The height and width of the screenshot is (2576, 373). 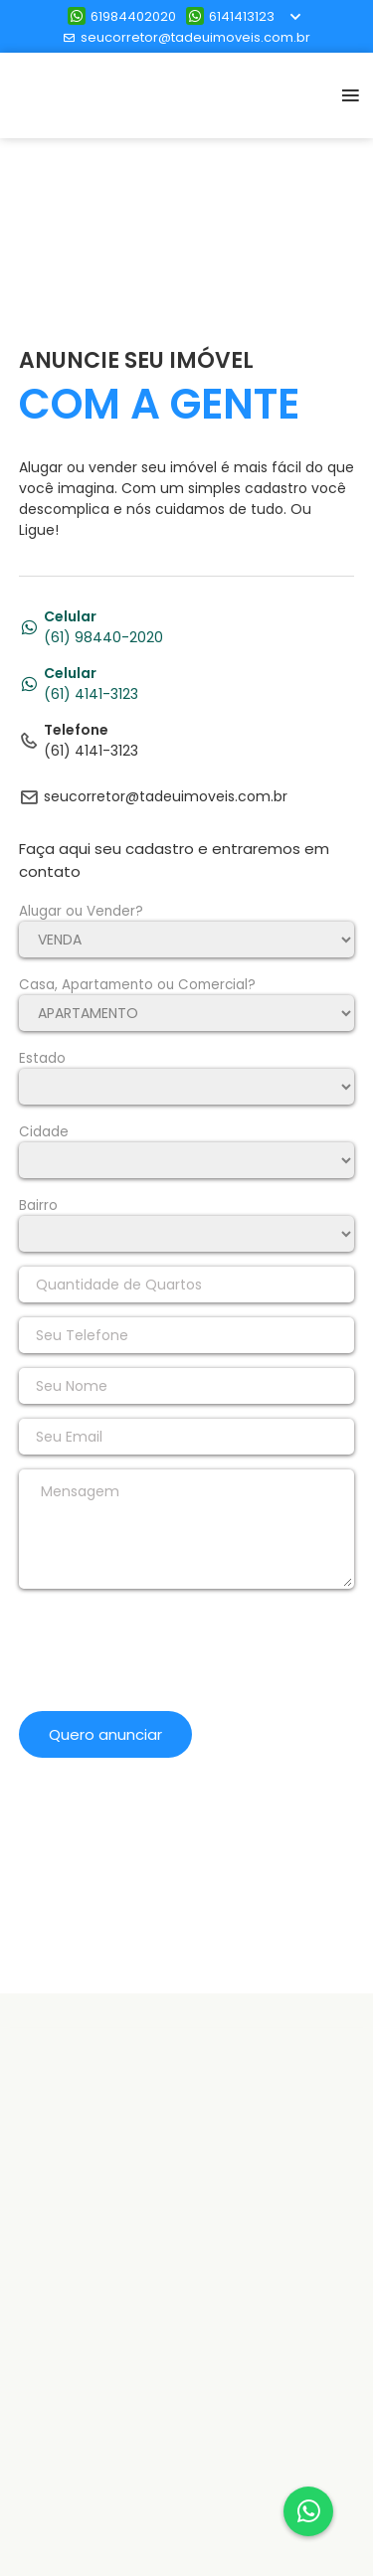 I want to click on Estado, so click(x=42, y=1058).